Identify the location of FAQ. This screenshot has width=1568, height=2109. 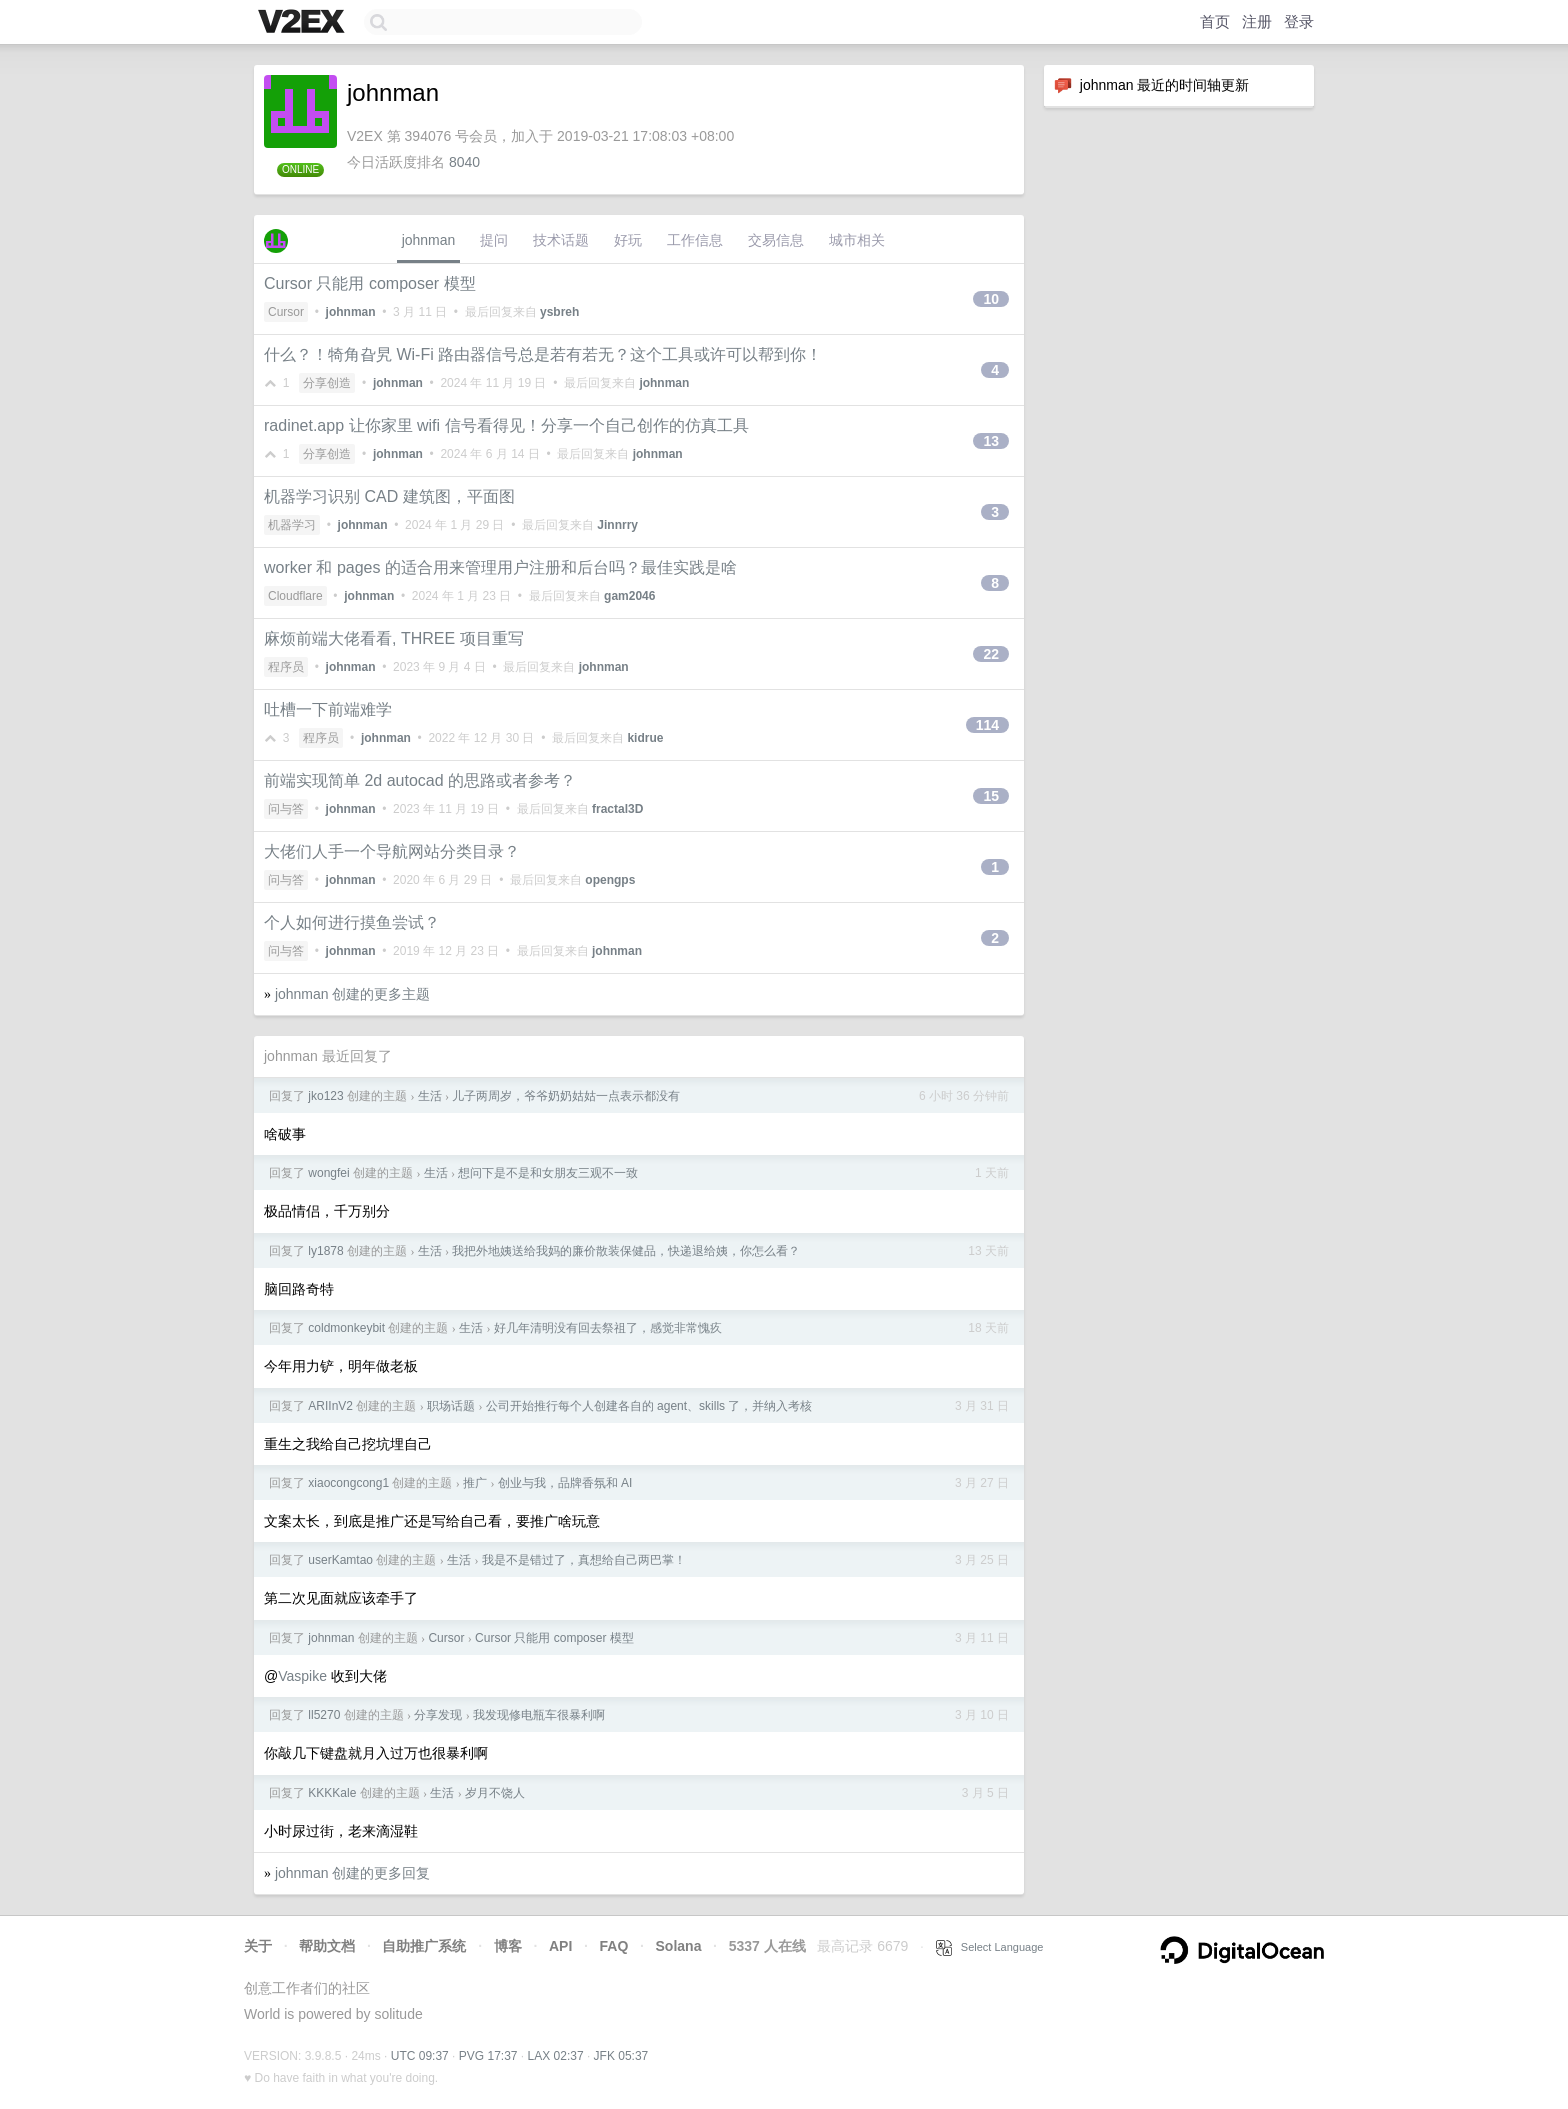
(614, 1946).